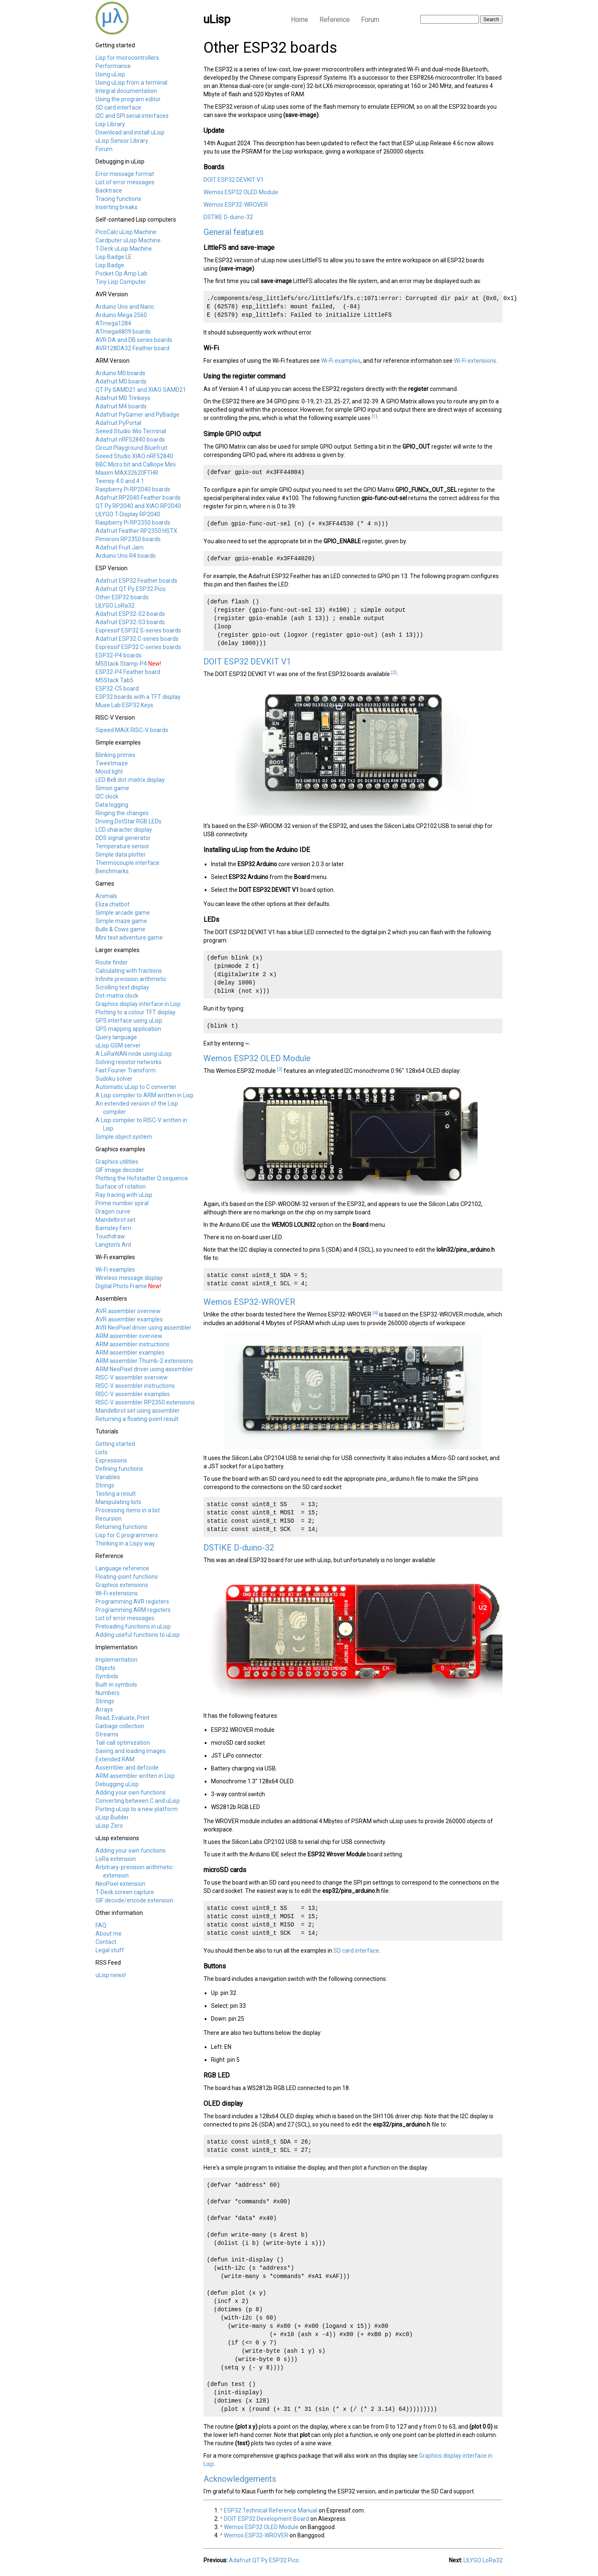 This screenshot has height=2576, width=598. Describe the element at coordinates (114, 1078) in the screenshot. I see `Sudoku solver` at that location.